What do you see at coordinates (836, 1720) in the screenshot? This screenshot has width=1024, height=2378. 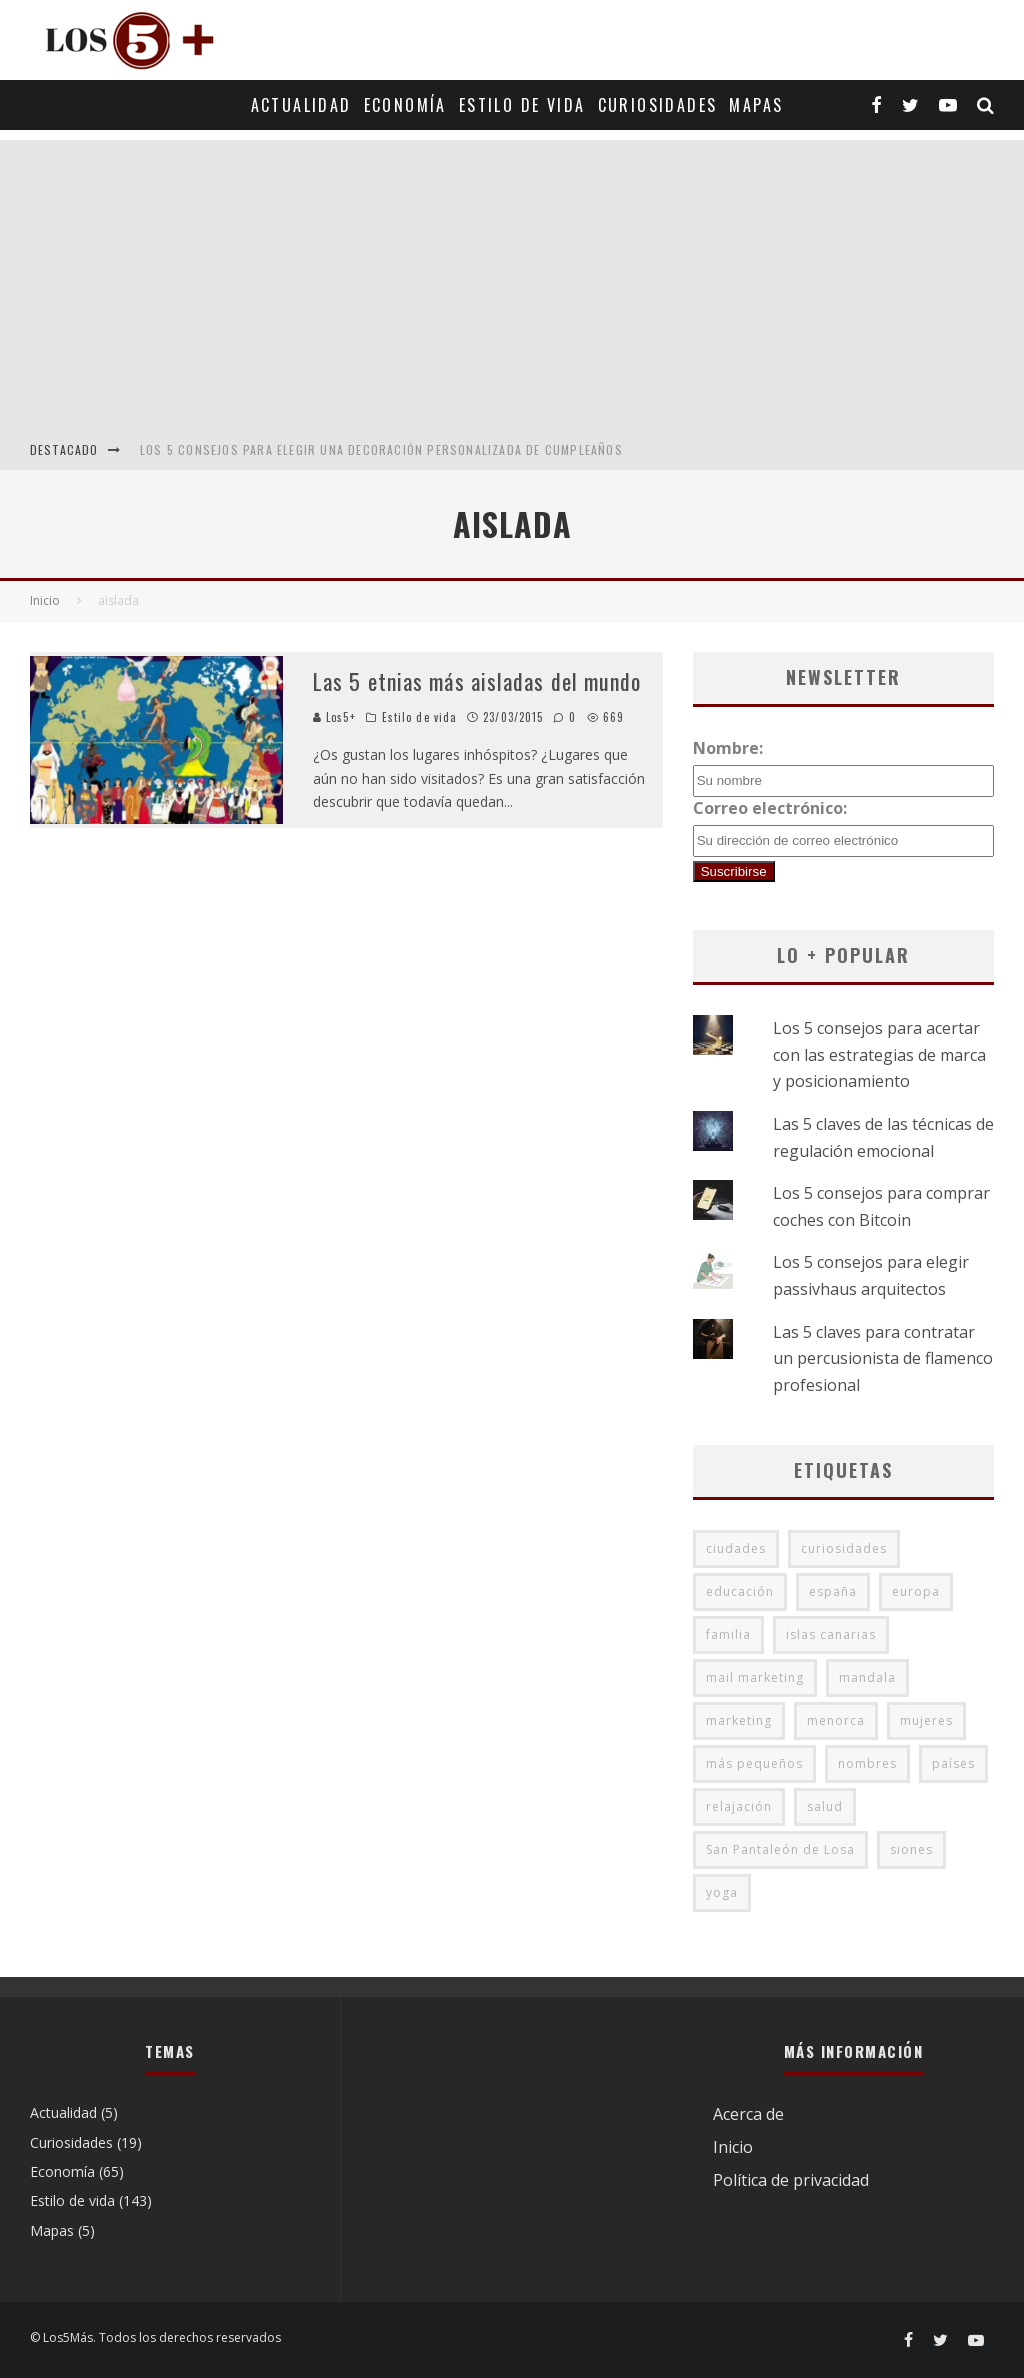 I see `menorca [menorca (2 elementos)]` at bounding box center [836, 1720].